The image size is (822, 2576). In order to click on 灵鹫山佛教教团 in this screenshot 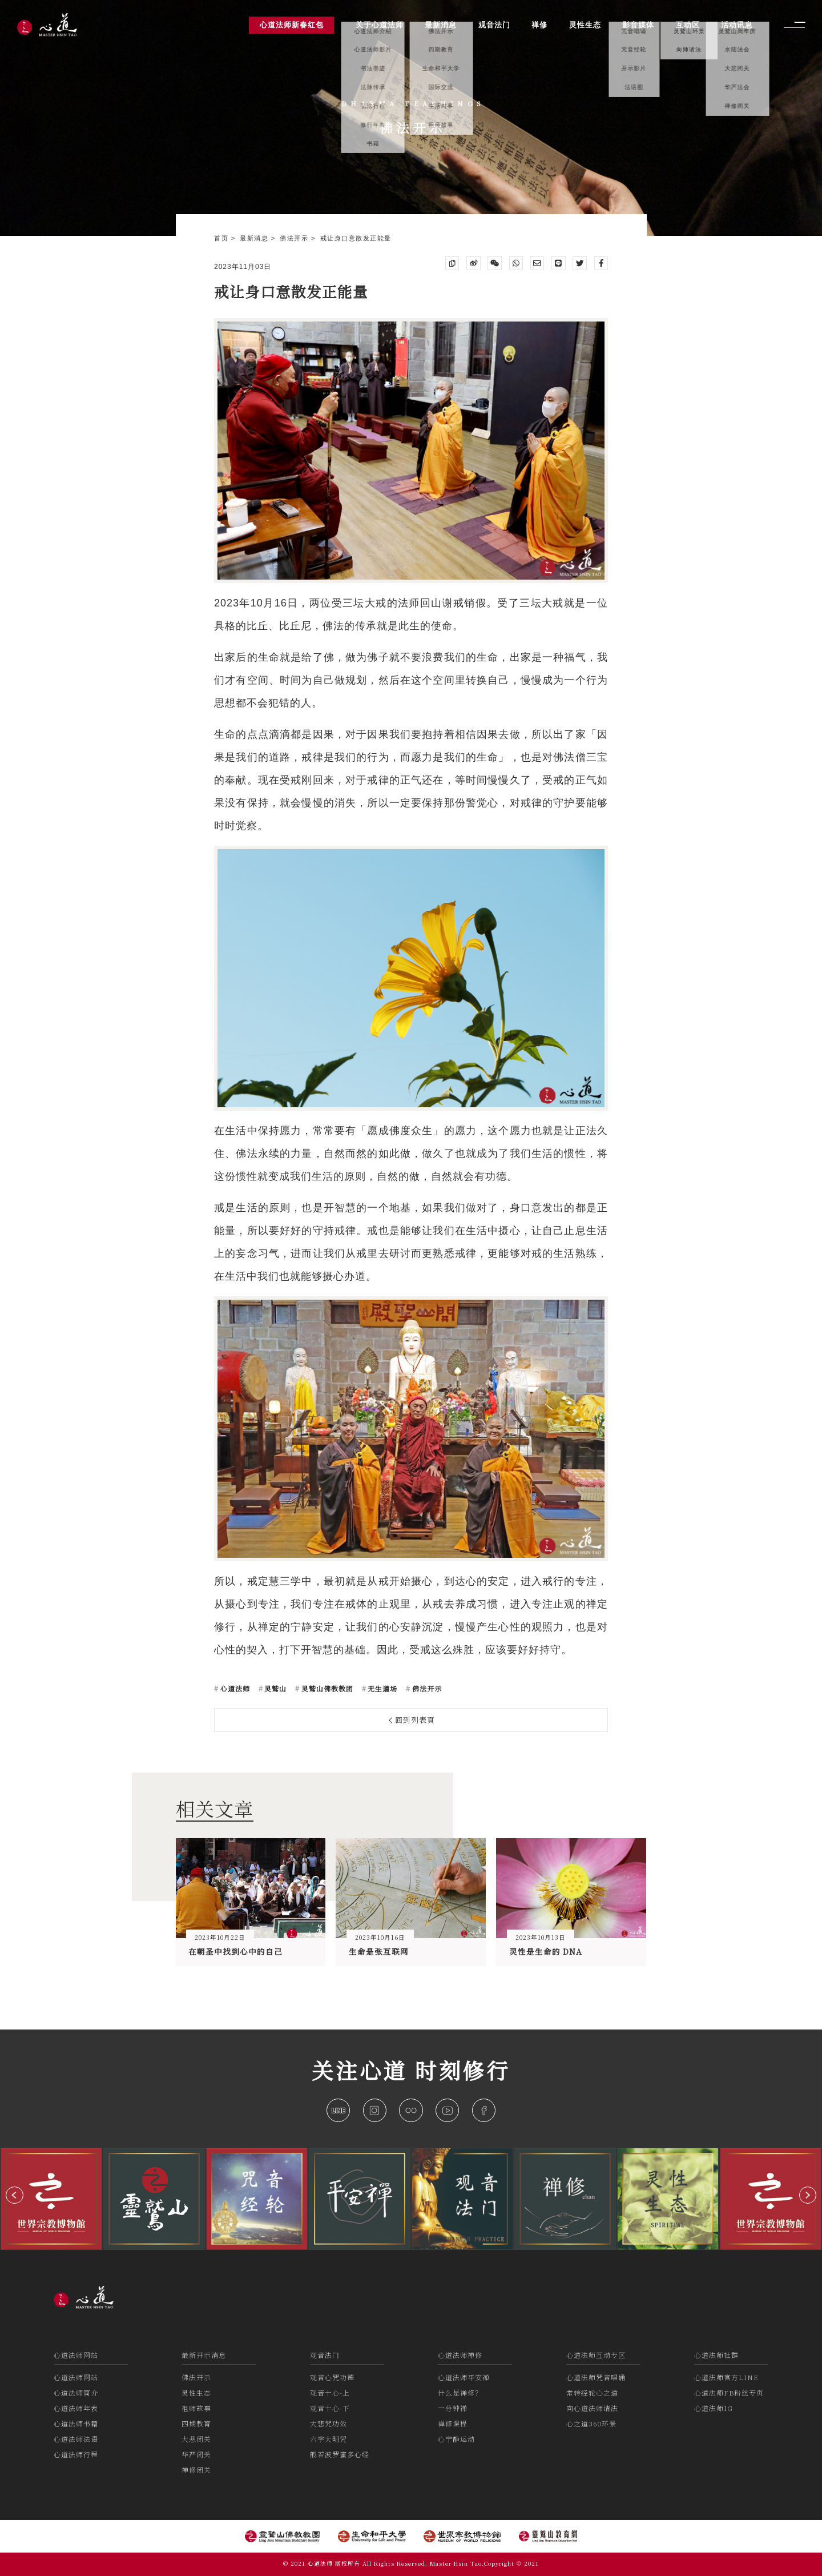, I will do `click(326, 1688)`.